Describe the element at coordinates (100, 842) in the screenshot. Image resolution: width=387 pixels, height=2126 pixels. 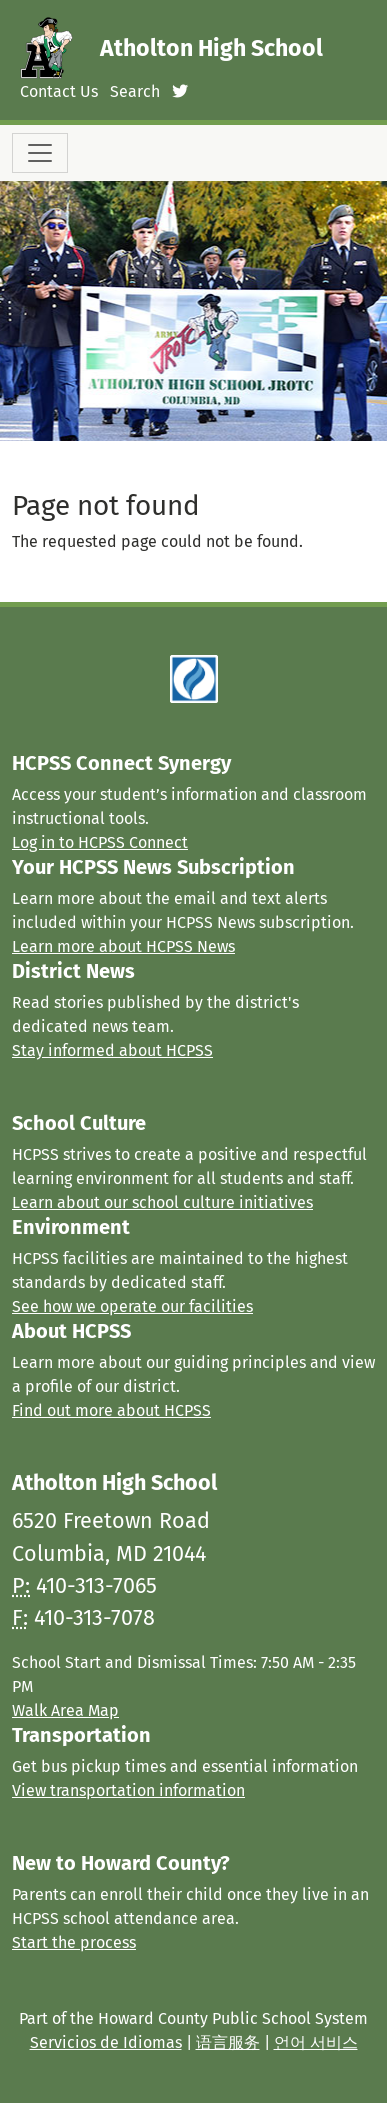
I see `Log in to HCPSS Connect` at that location.